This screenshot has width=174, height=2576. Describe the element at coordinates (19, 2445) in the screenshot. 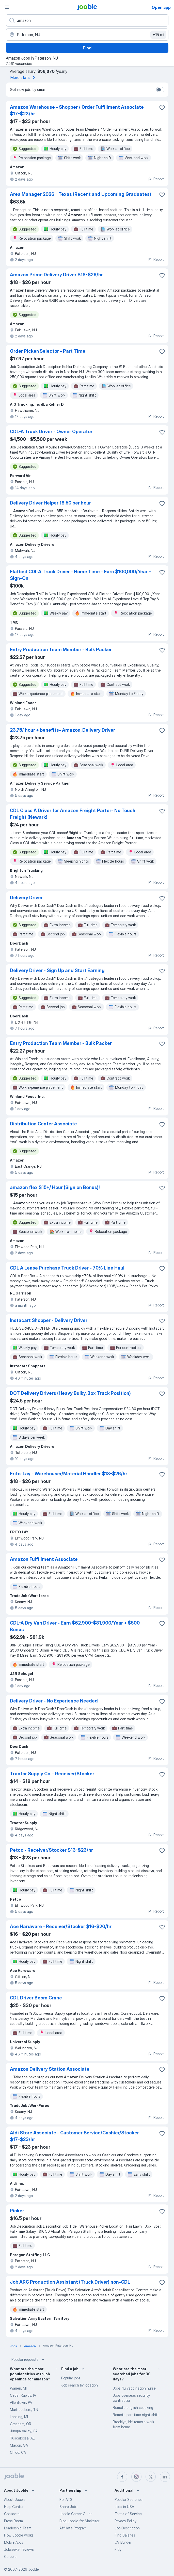

I see `Macon, GA` at that location.